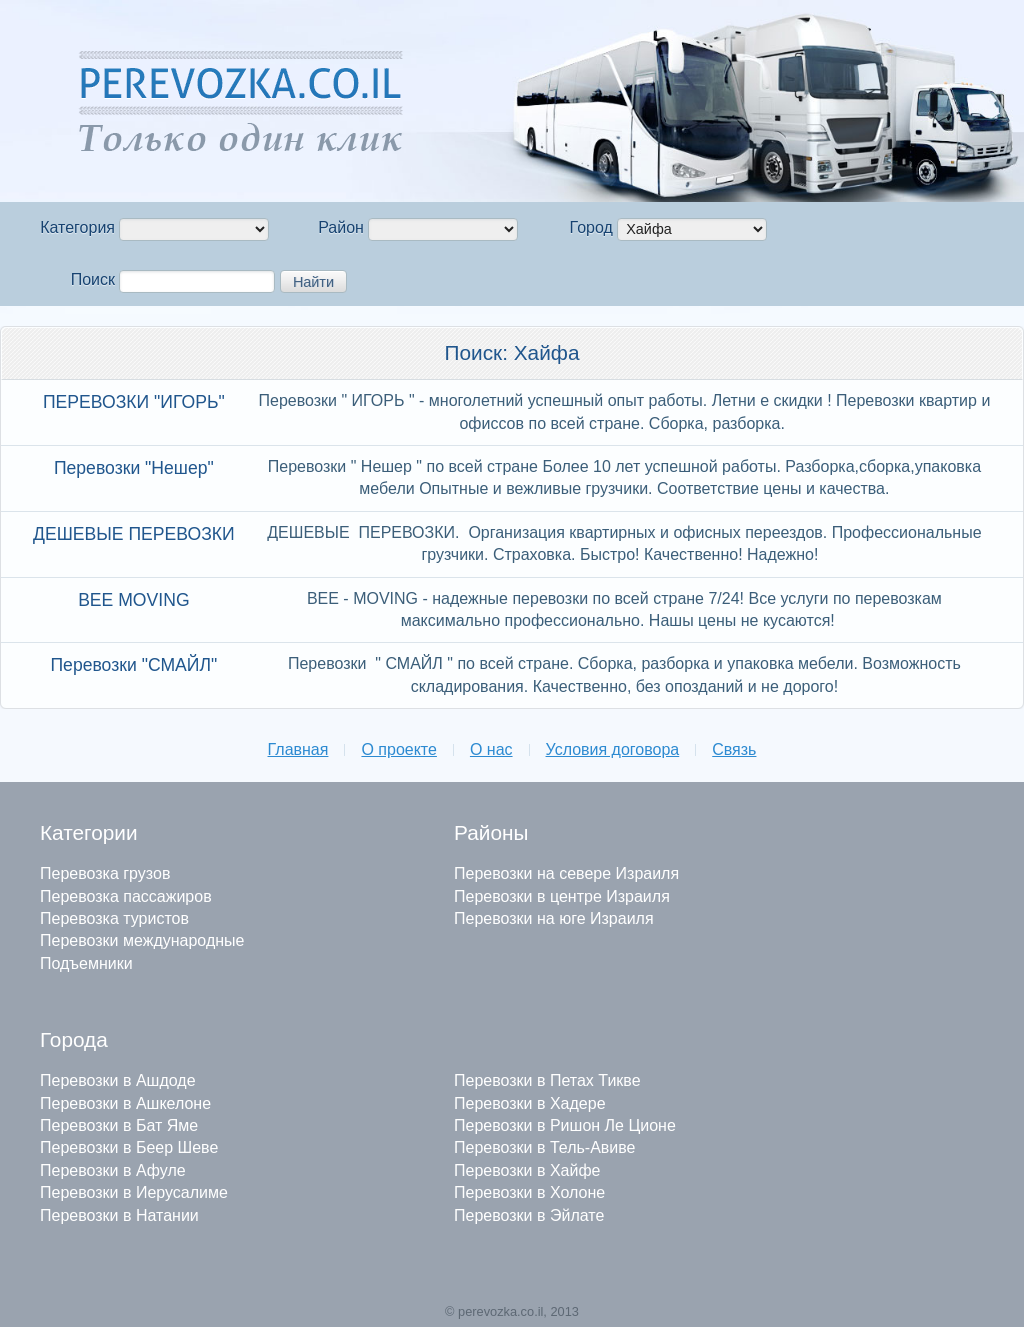  Describe the element at coordinates (133, 600) in the screenshot. I see `BEE MOVING` at that location.